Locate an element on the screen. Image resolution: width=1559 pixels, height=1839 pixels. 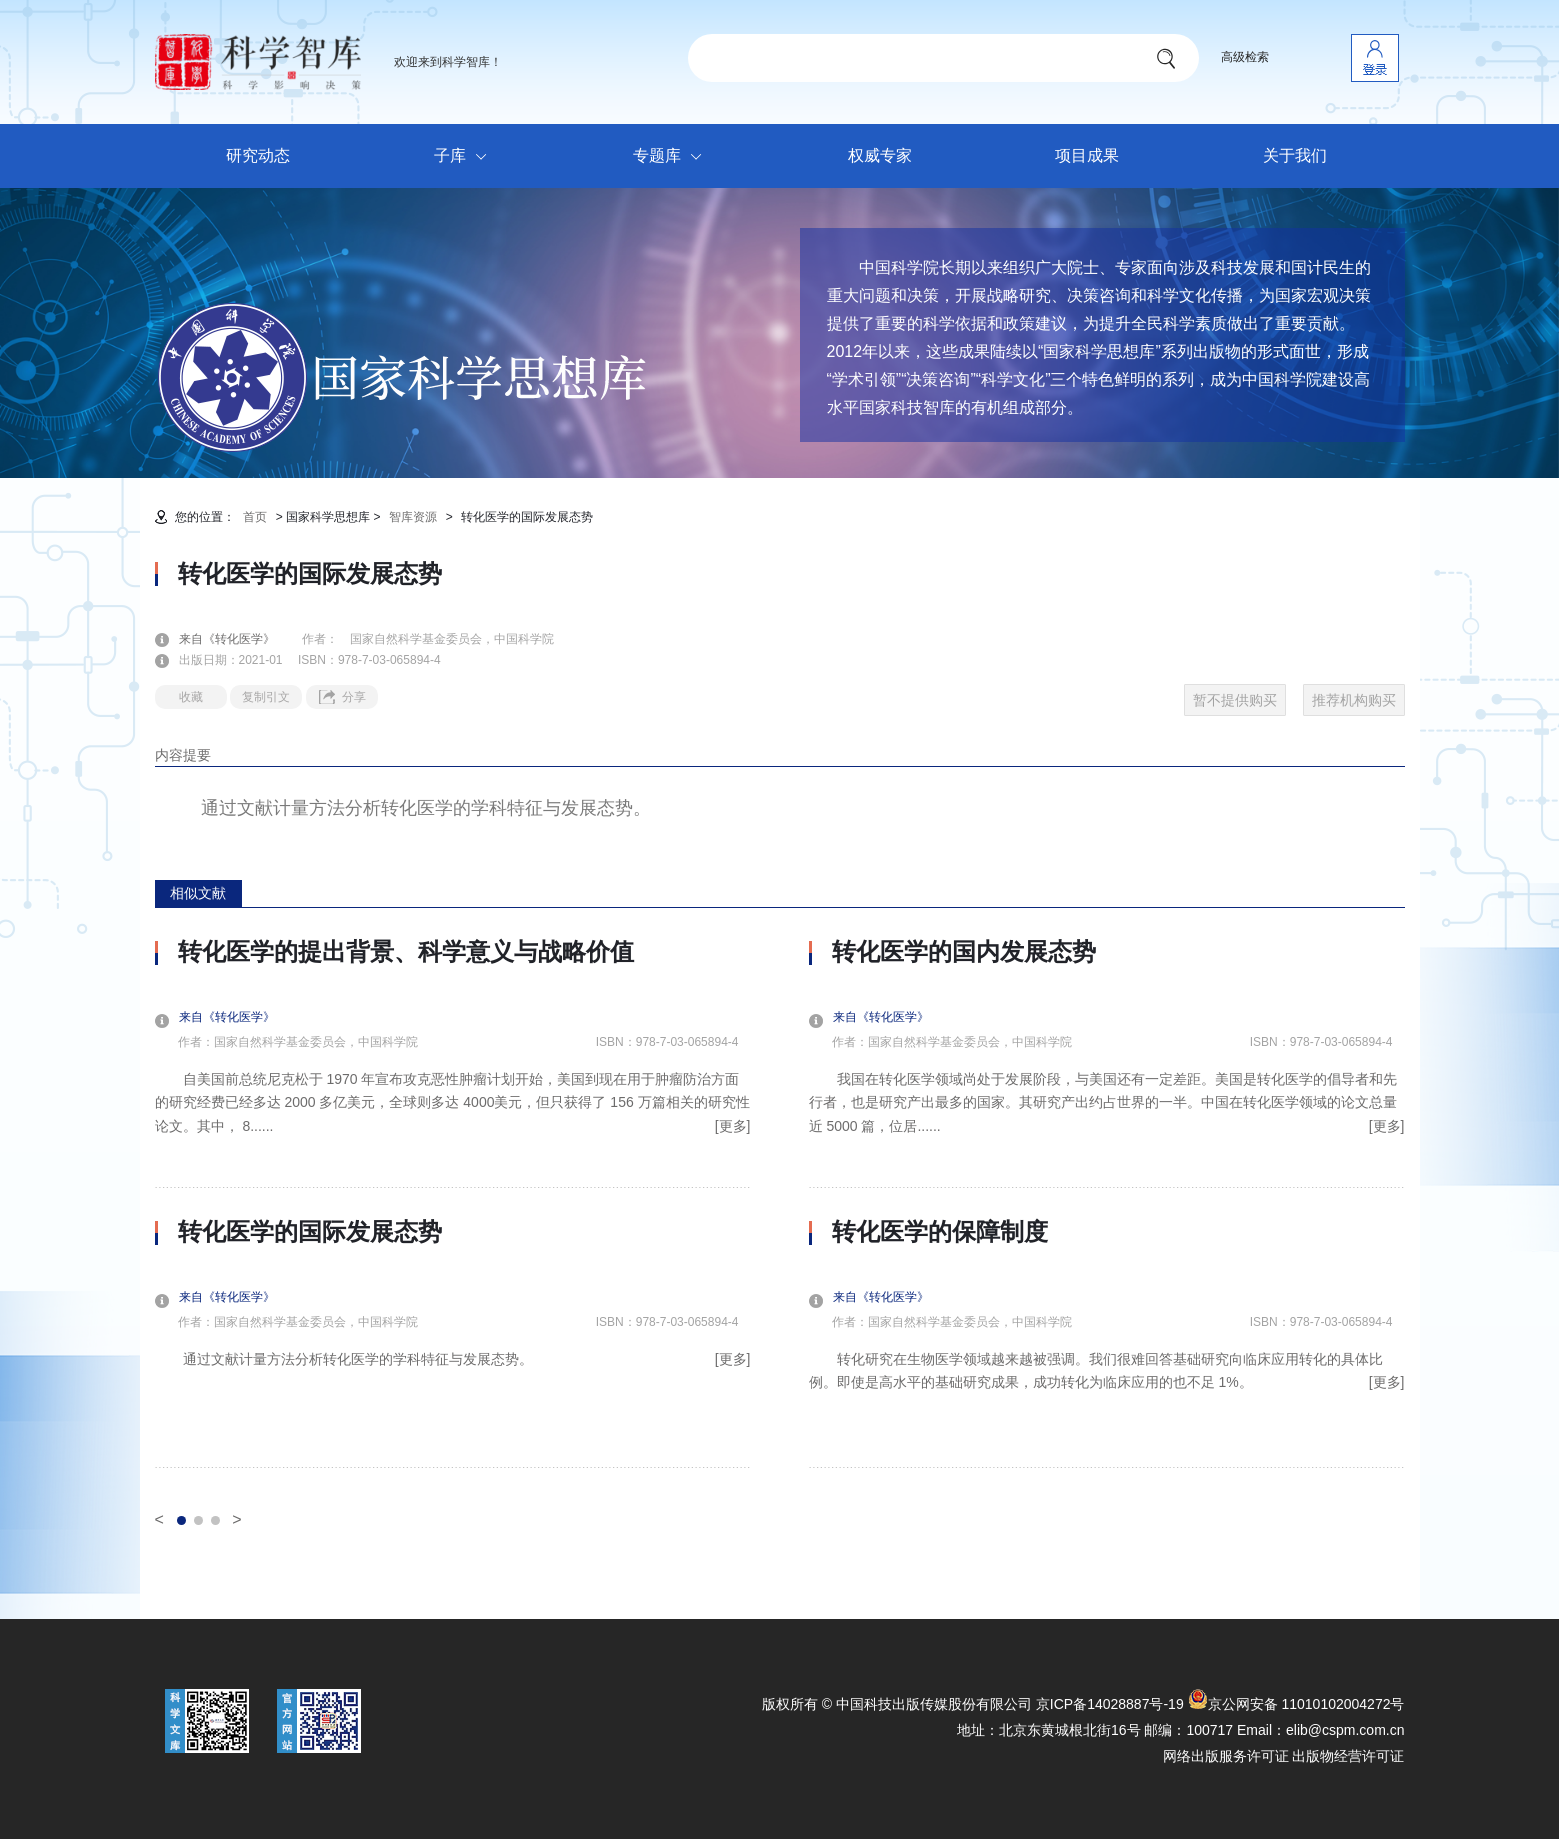
子库 is located at coordinates (465, 157).